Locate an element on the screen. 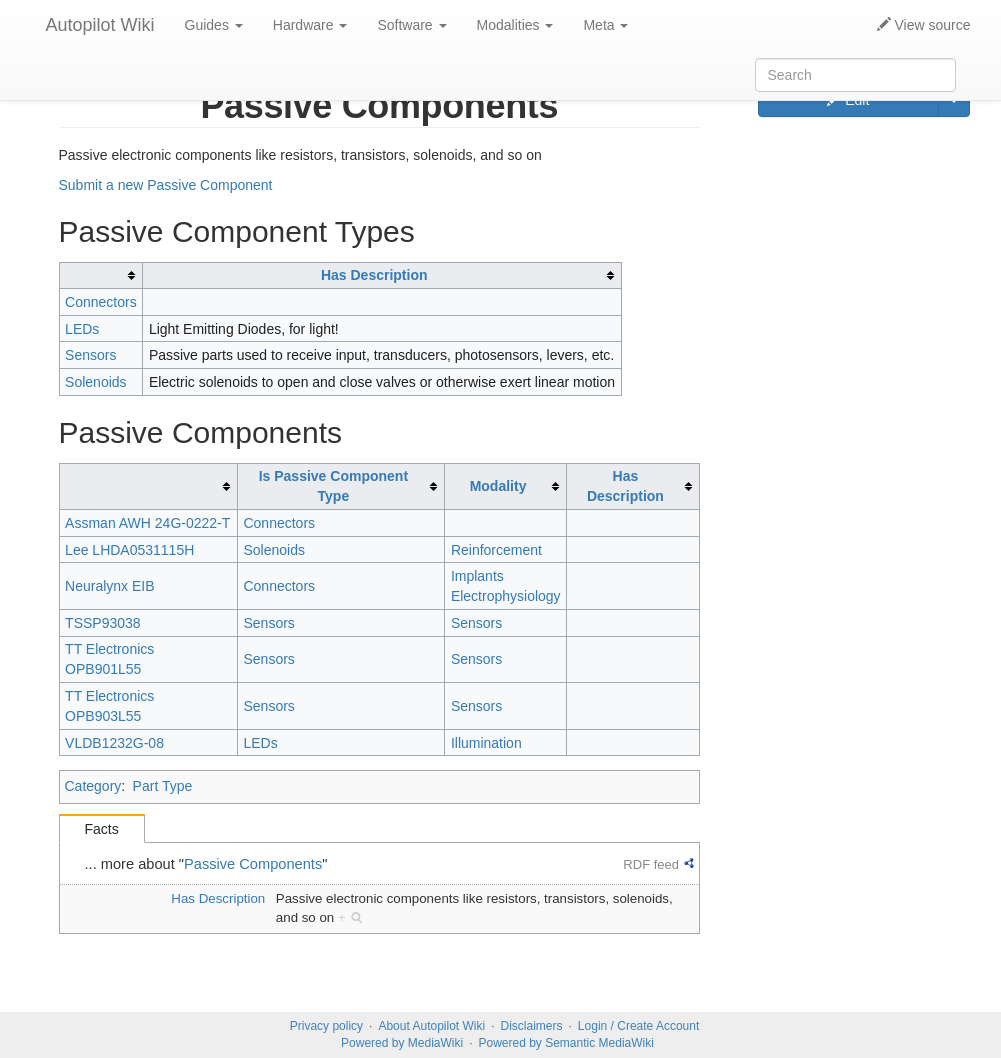  Passive Components is located at coordinates (253, 864).